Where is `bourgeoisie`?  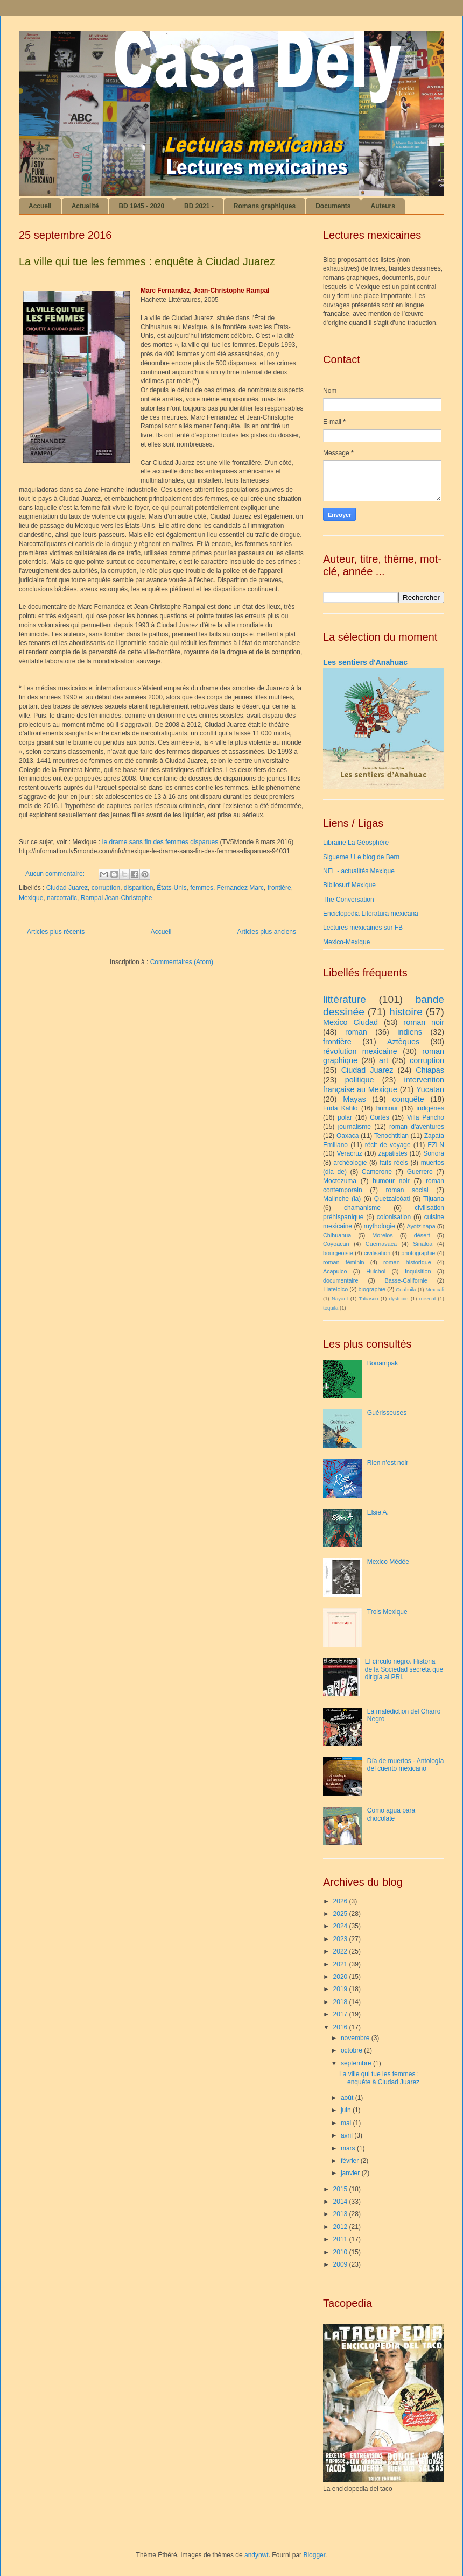 bourgeoisie is located at coordinates (338, 1253).